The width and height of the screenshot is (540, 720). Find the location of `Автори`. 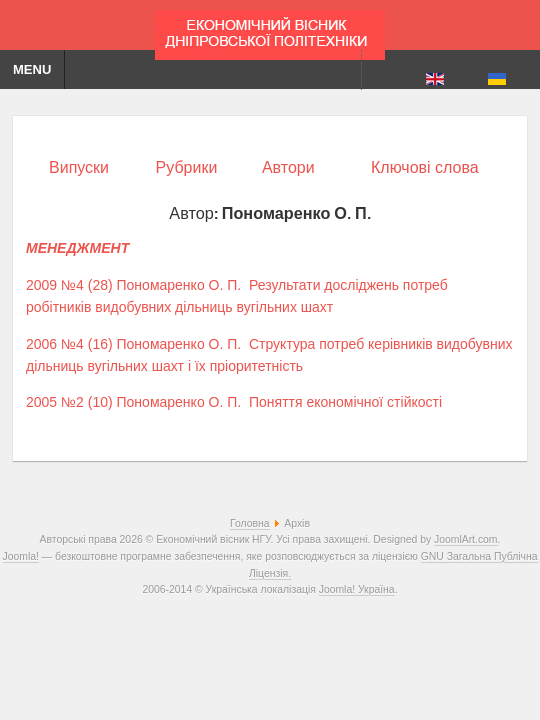

Автори is located at coordinates (288, 167).